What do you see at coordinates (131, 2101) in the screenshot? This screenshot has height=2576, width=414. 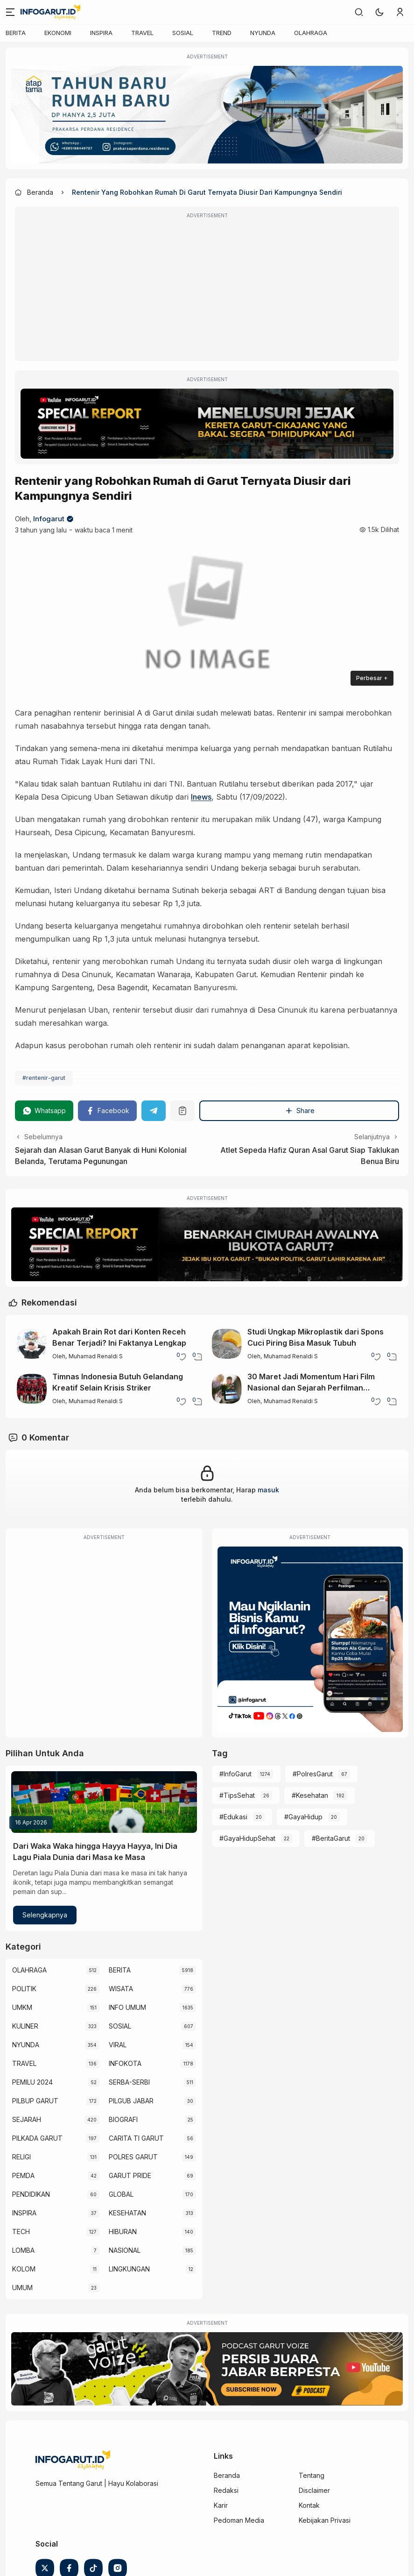 I see `PILGUB JABAR` at bounding box center [131, 2101].